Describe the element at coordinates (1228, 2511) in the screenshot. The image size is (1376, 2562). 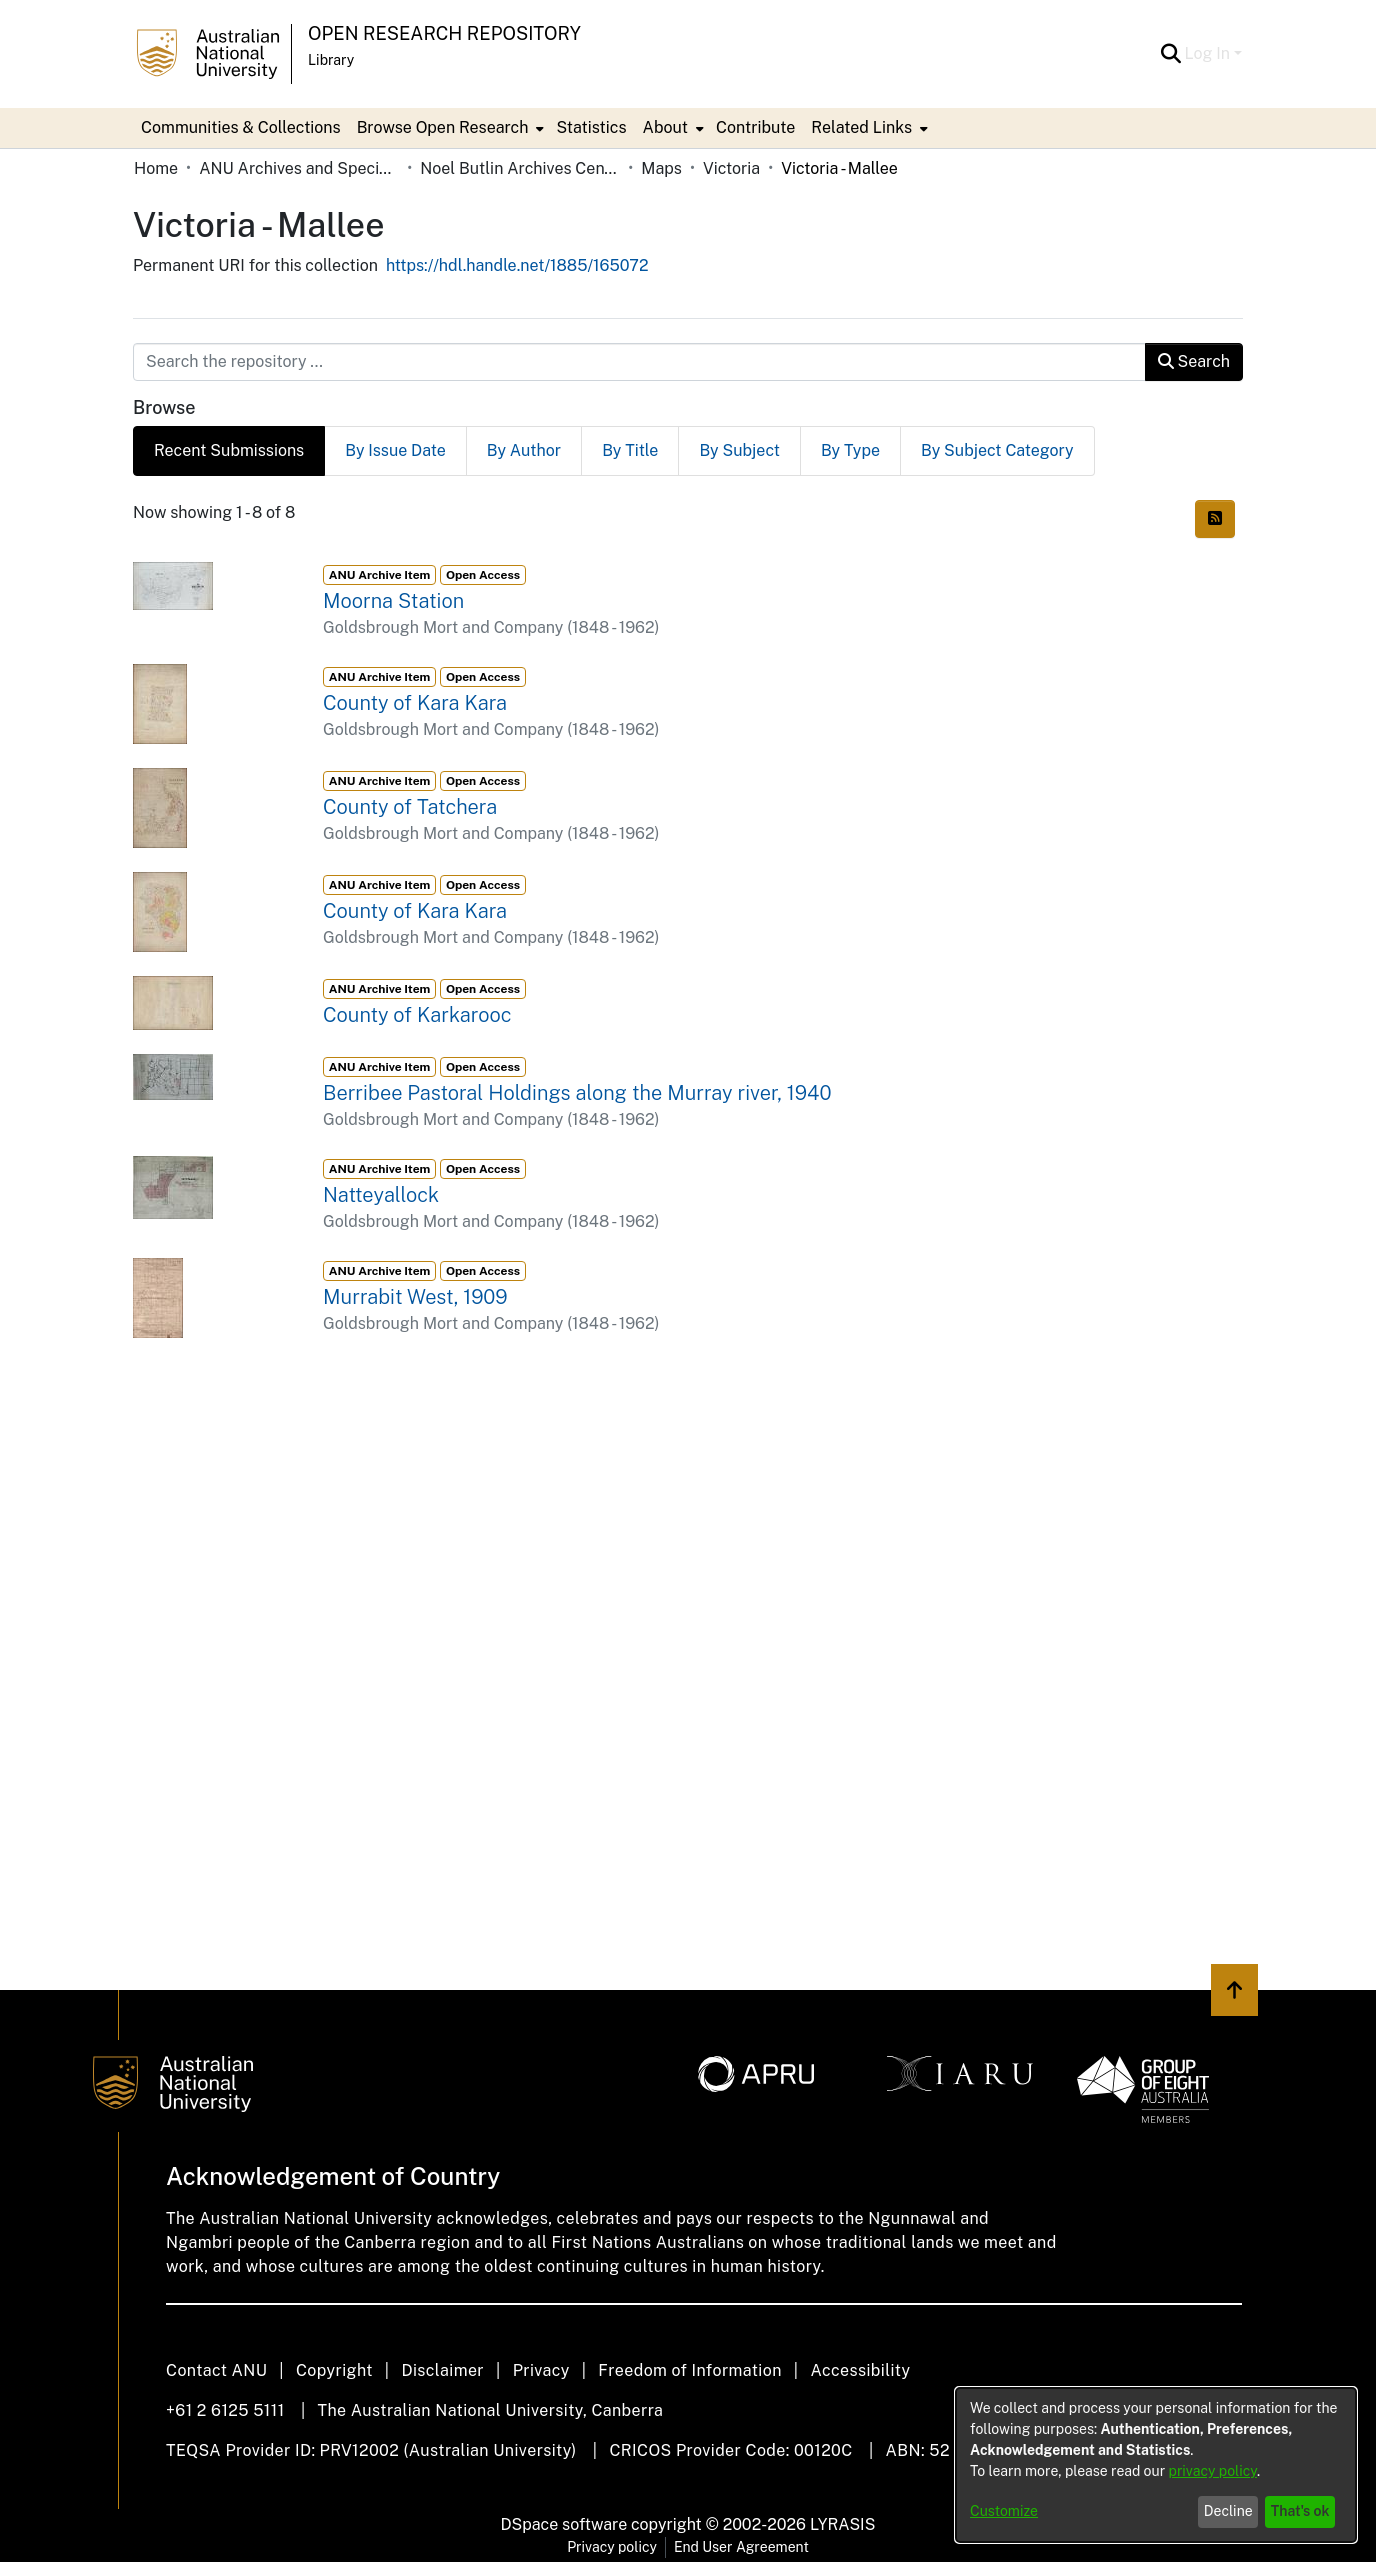
I see `Decline` at that location.